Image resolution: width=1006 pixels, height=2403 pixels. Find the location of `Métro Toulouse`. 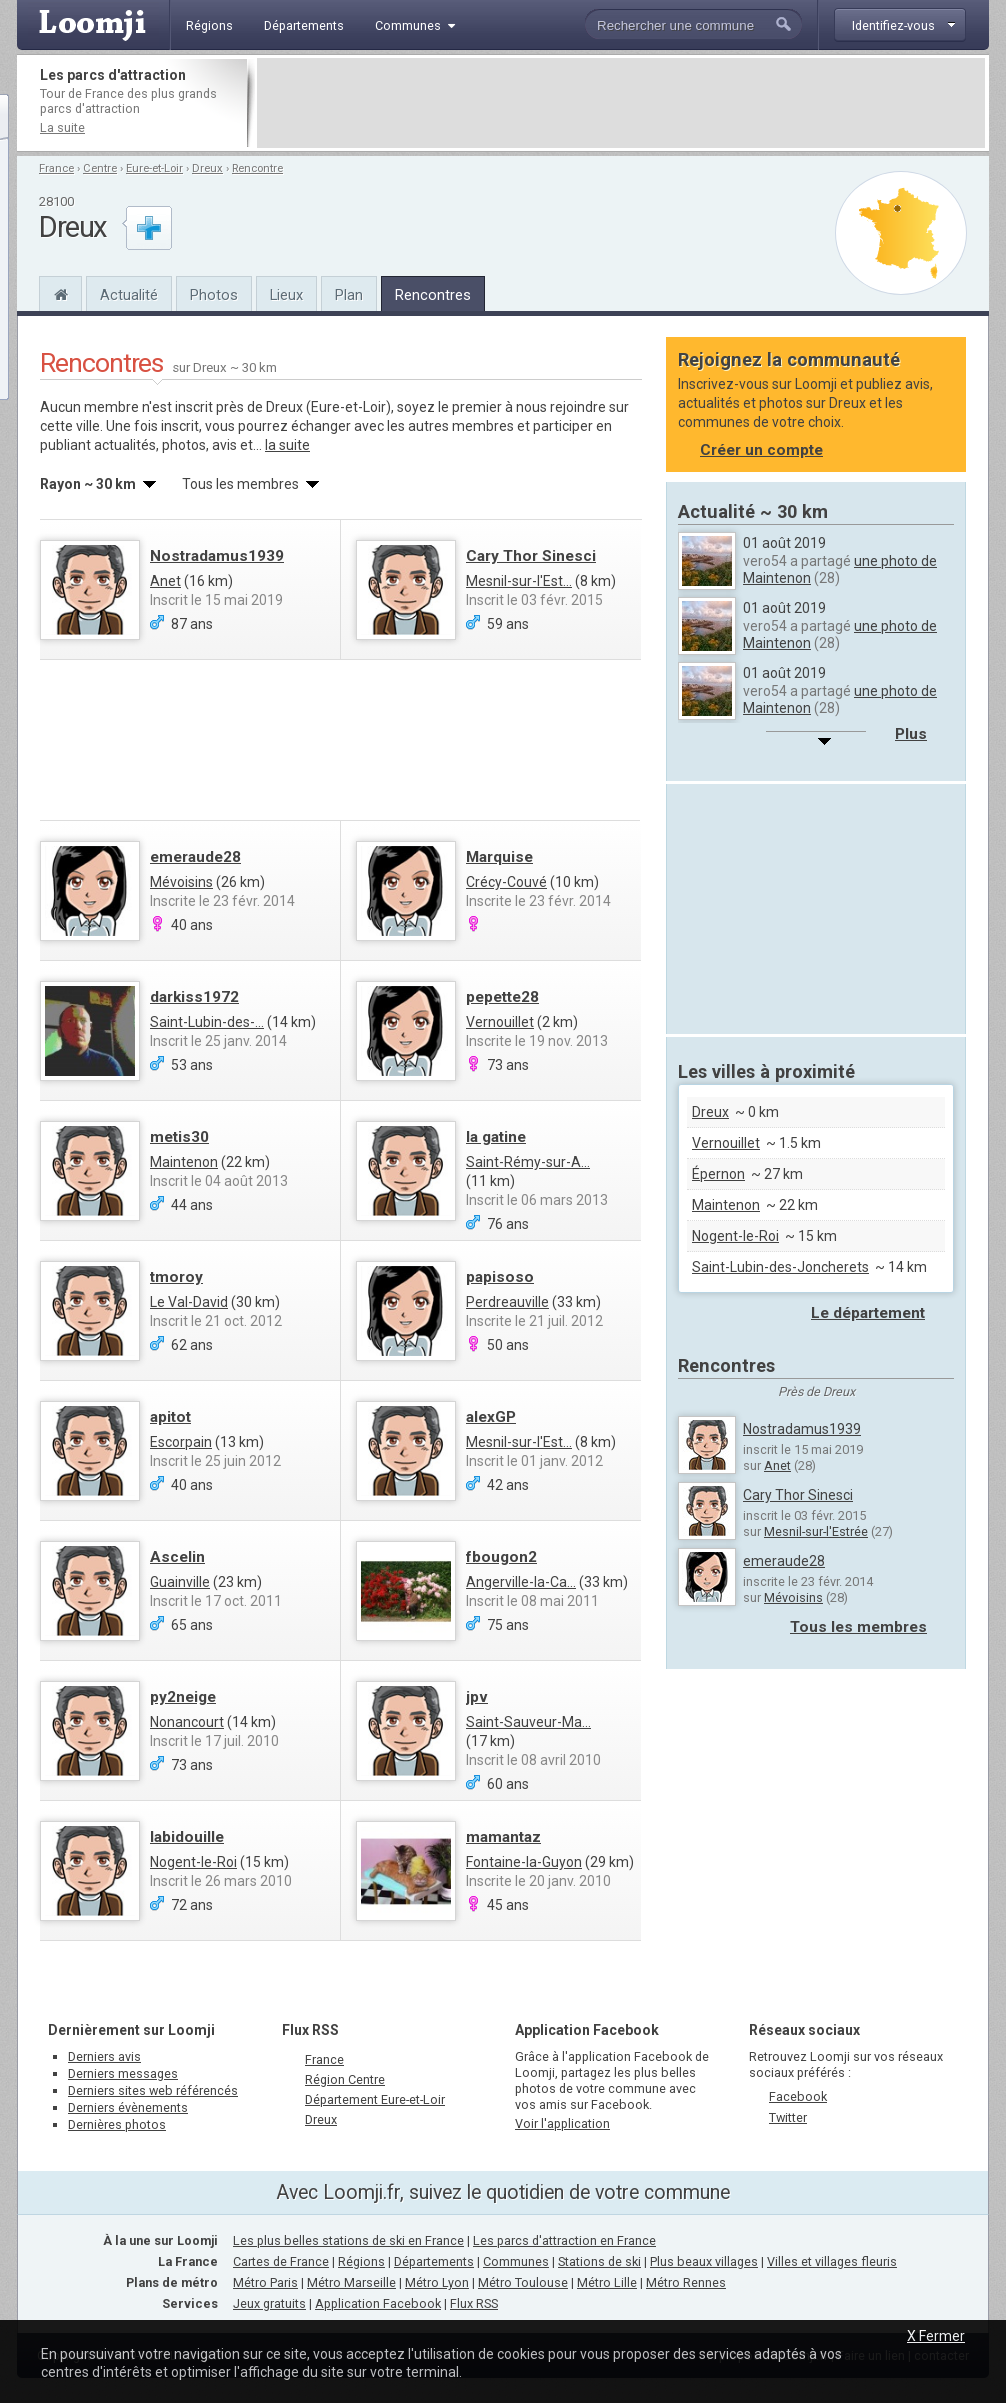

Métro Toulouse is located at coordinates (523, 2282).